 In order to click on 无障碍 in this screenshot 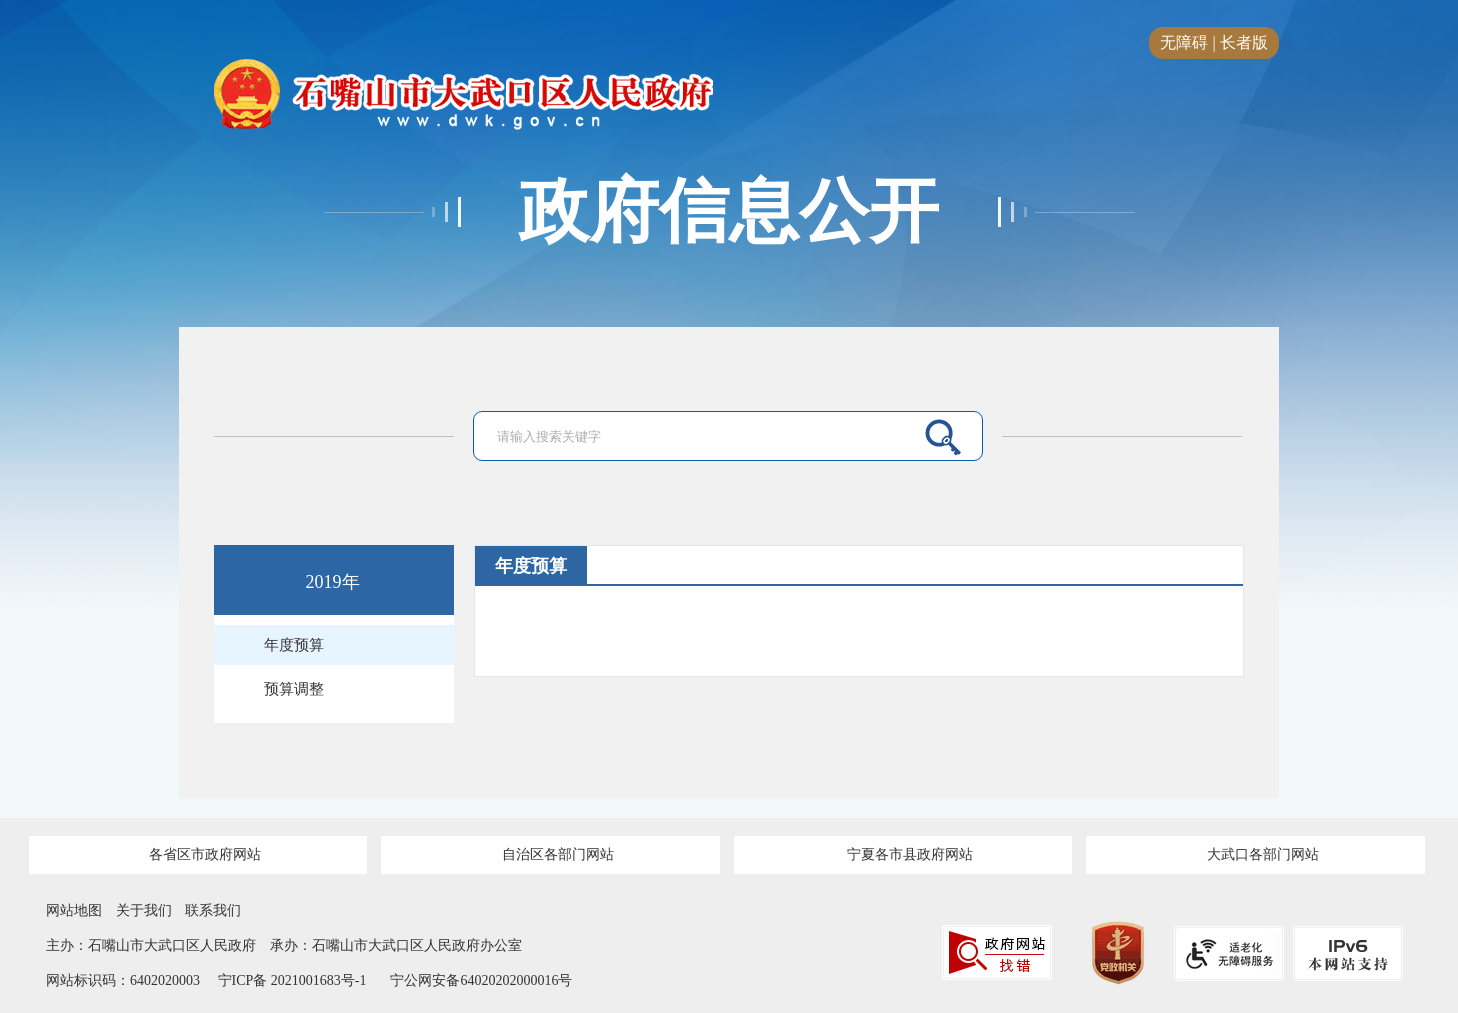, I will do `click(1184, 42)`.